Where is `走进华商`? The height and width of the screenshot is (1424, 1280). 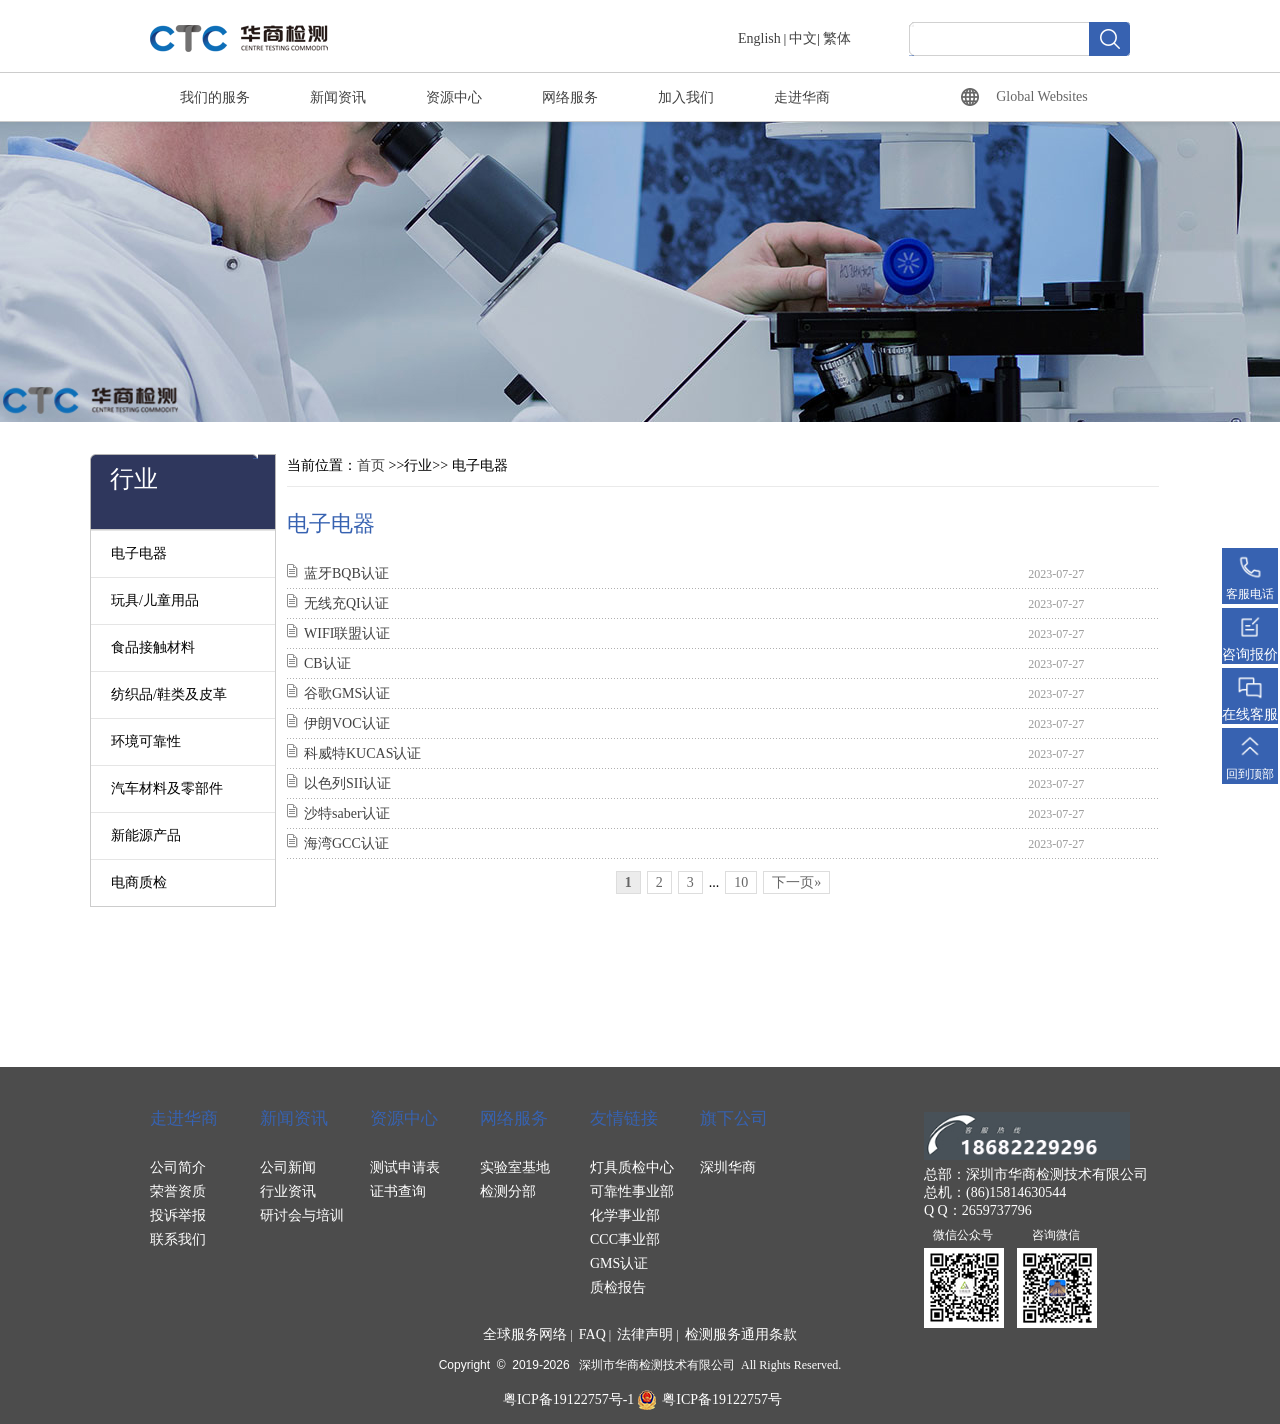
走进华商 is located at coordinates (802, 97).